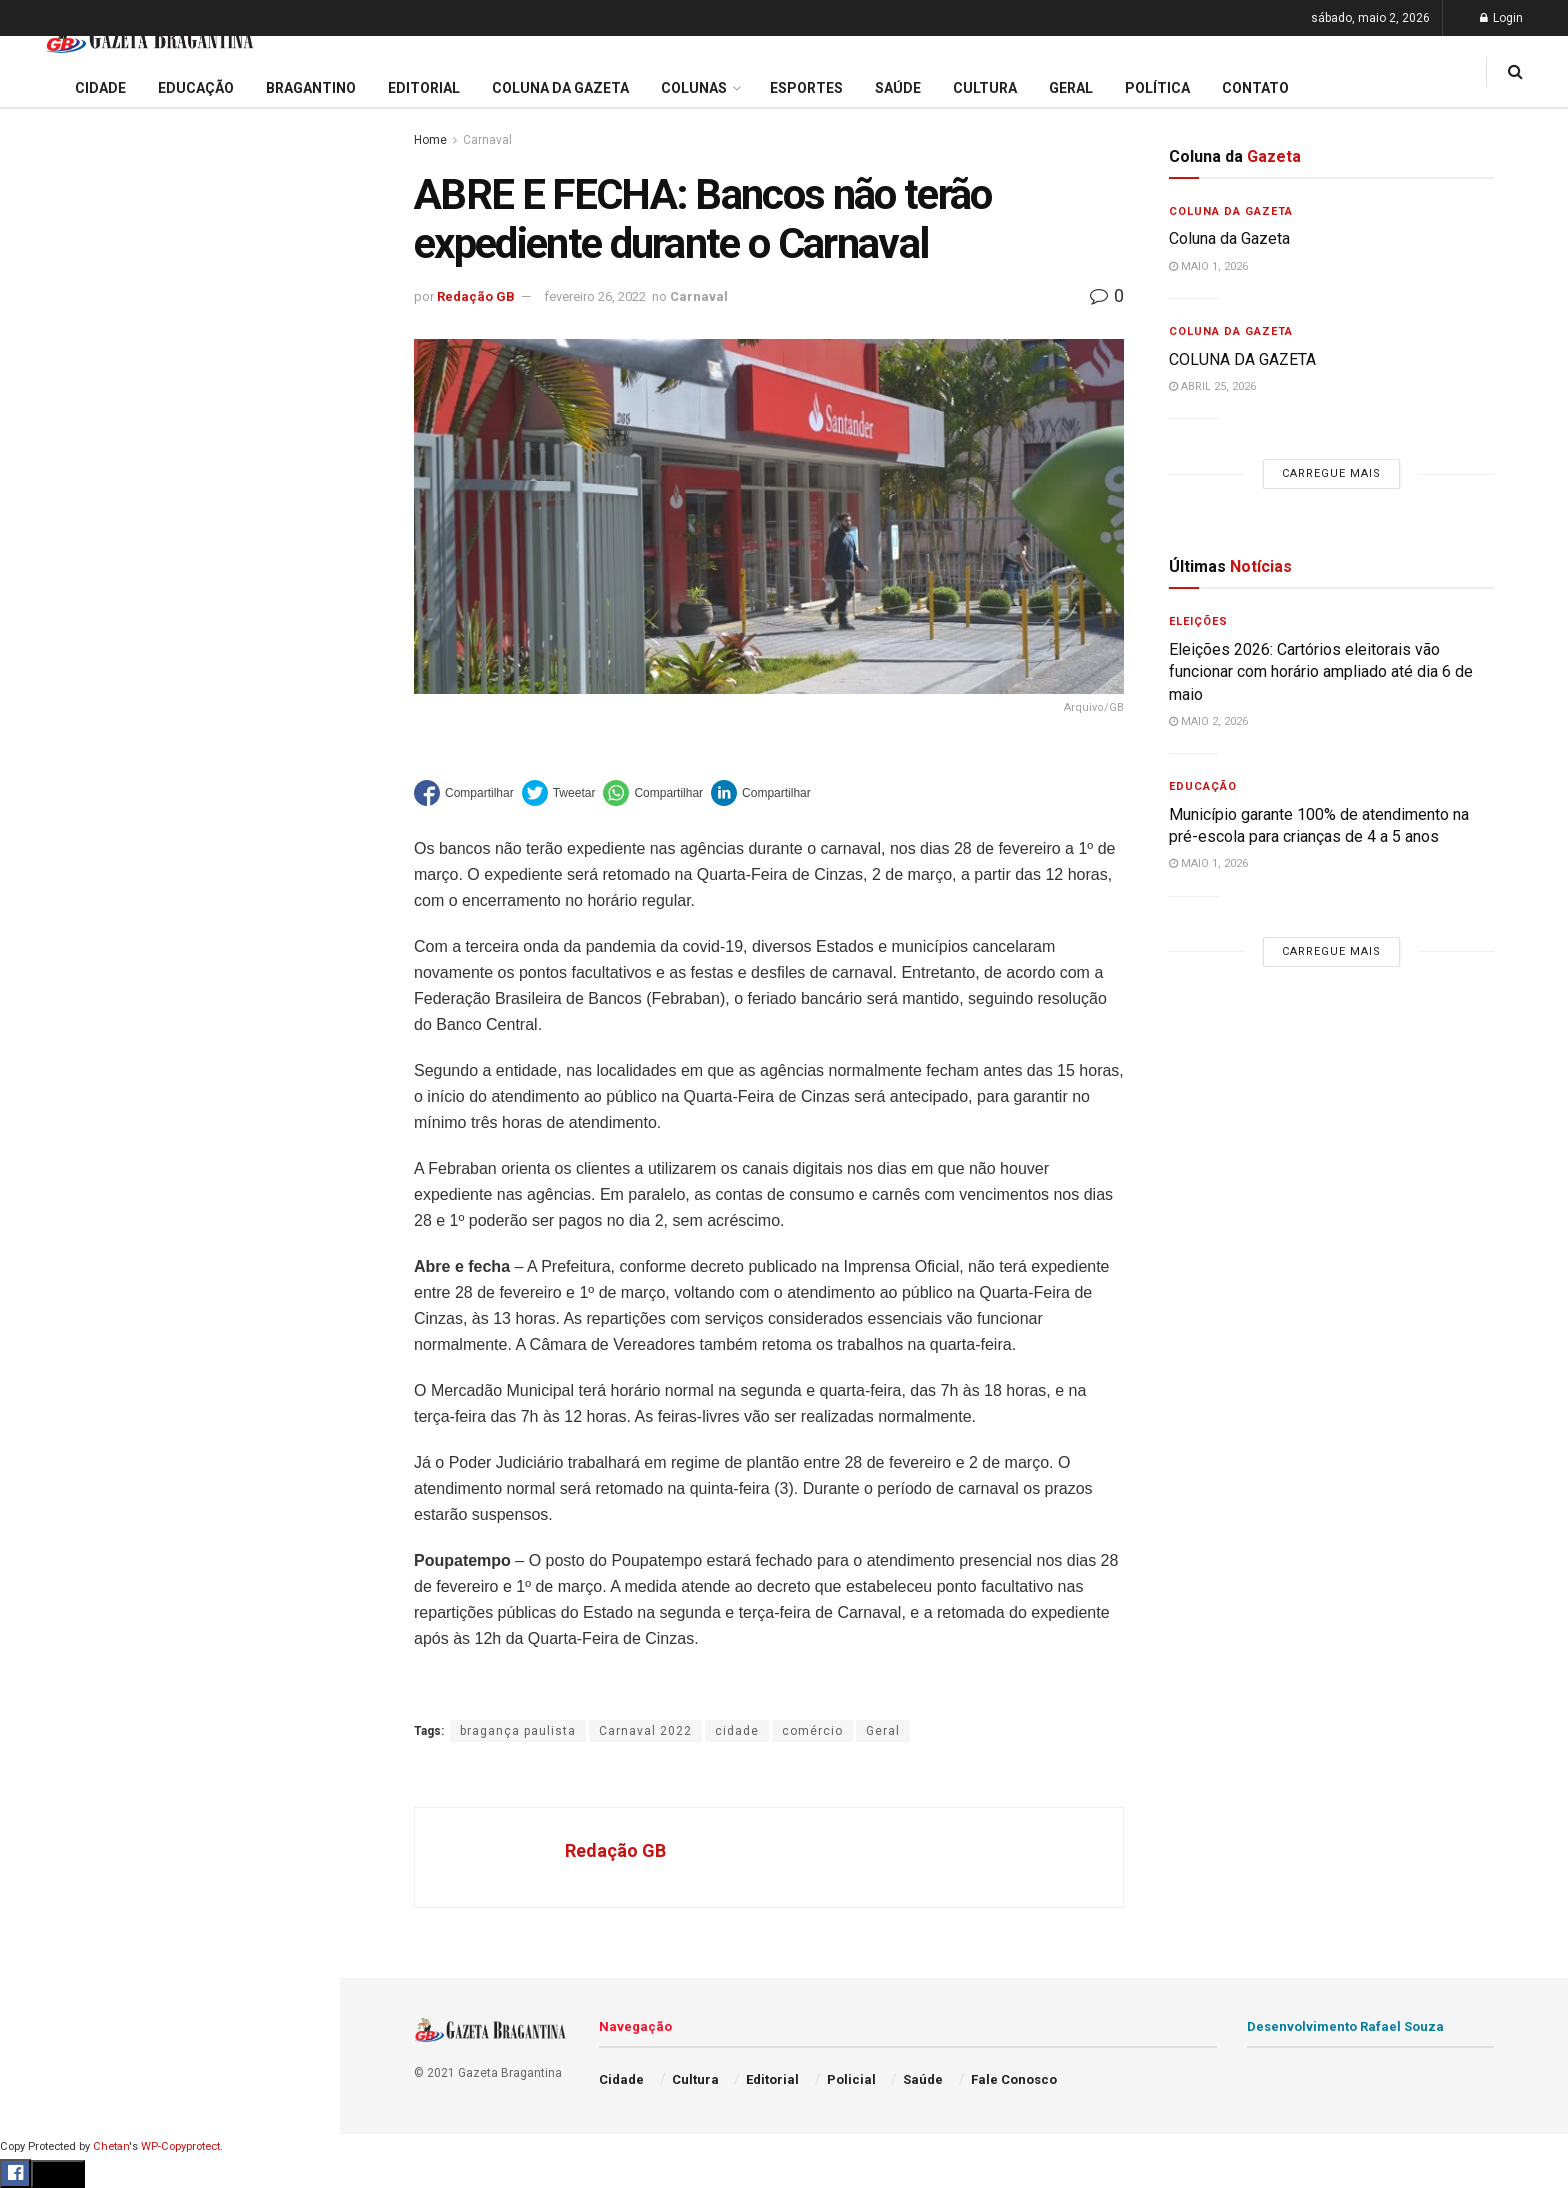 The height and width of the screenshot is (2188, 1568). What do you see at coordinates (430, 140) in the screenshot?
I see `Home` at bounding box center [430, 140].